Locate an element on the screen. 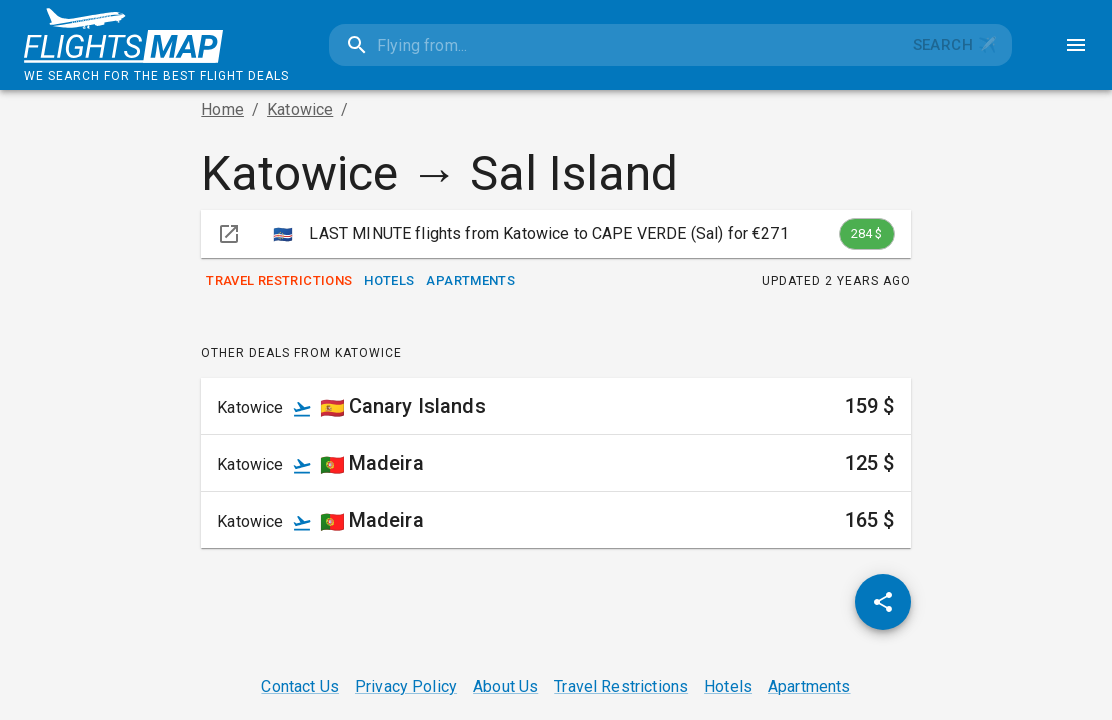  Katowice is located at coordinates (300, 109).